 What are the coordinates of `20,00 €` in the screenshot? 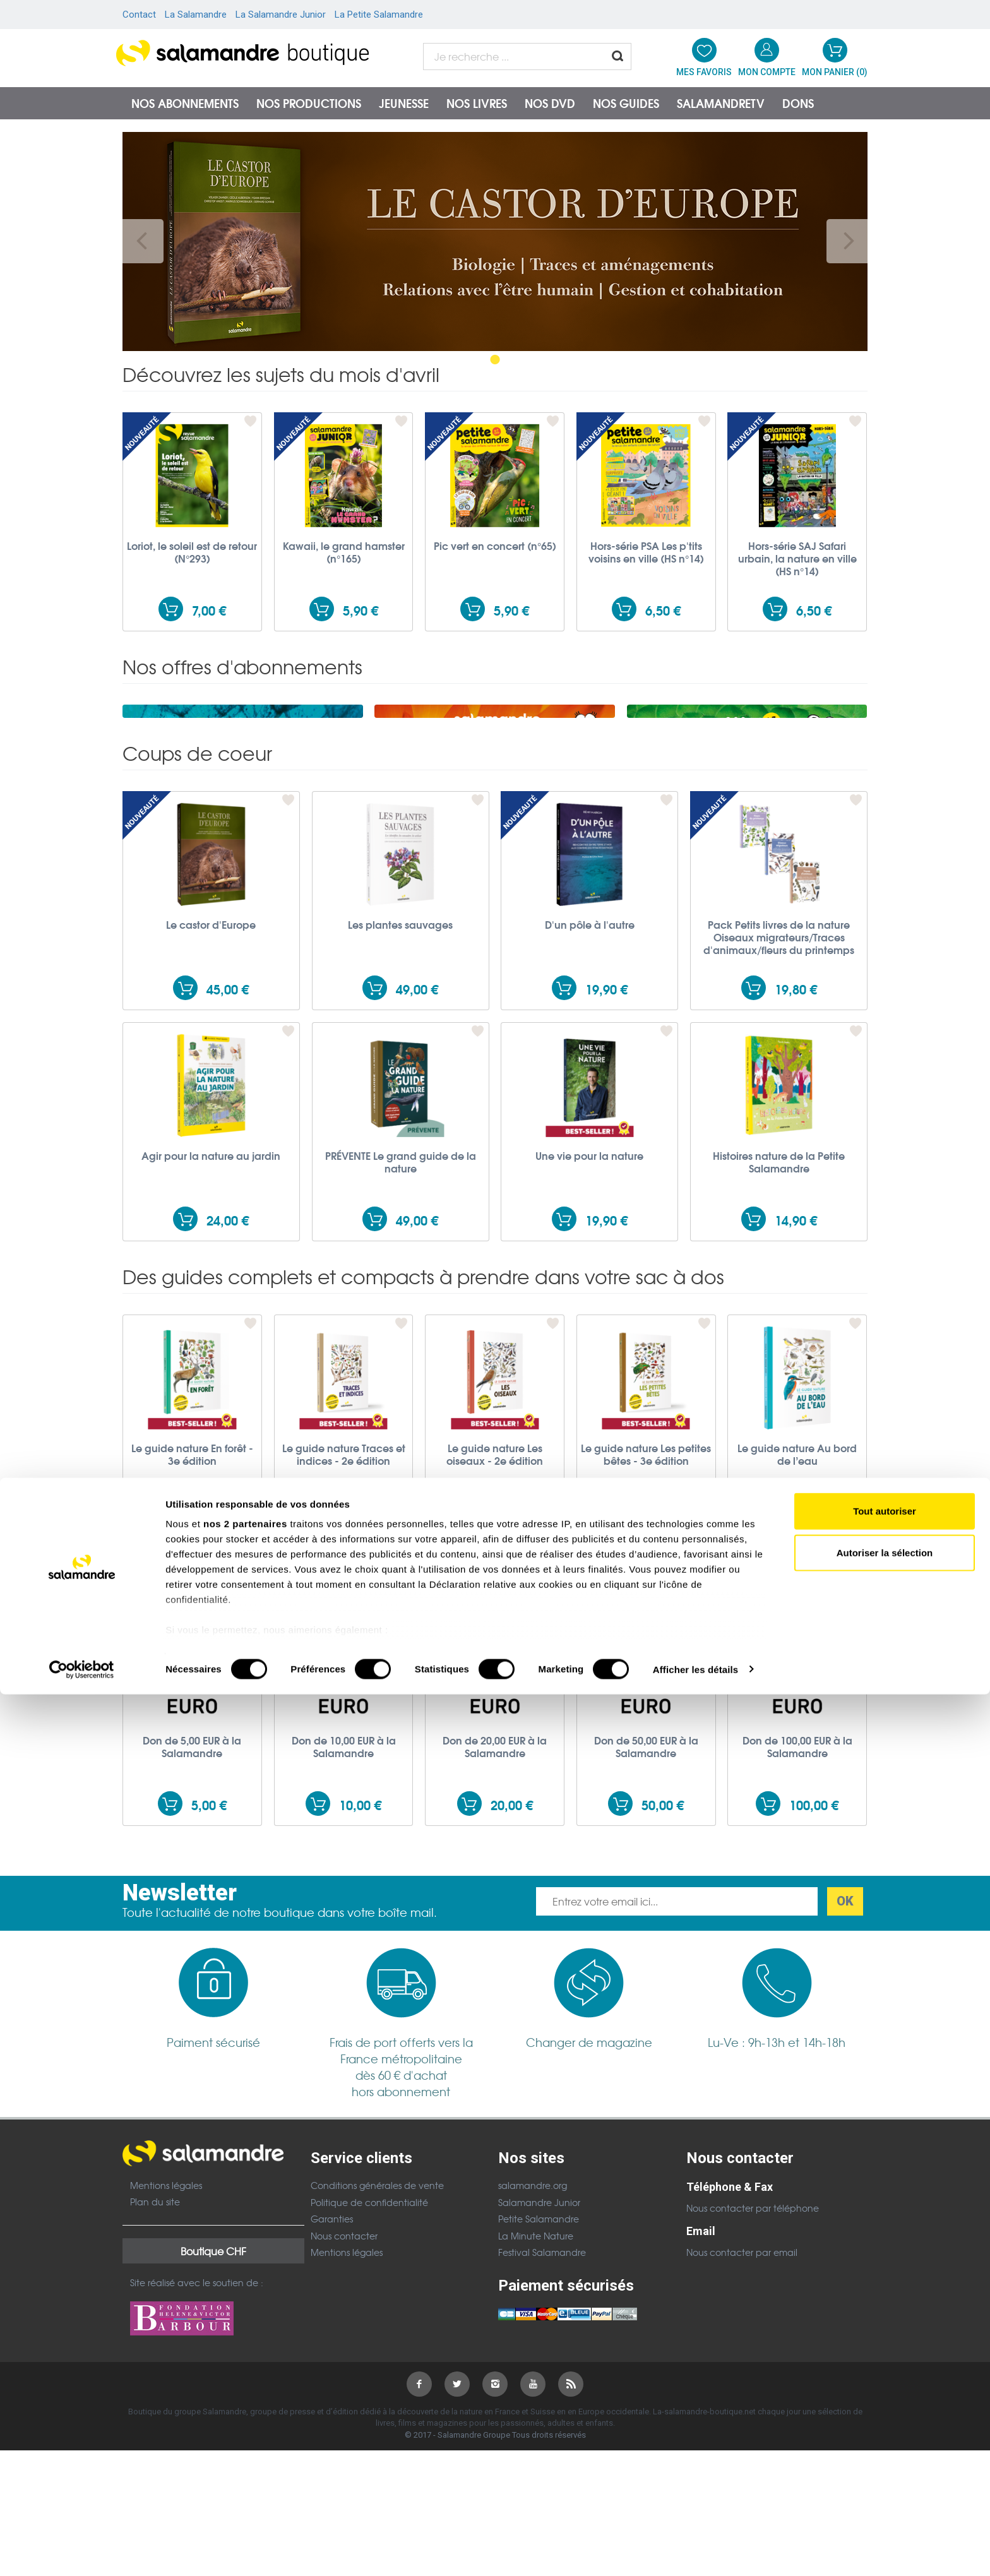 It's located at (512, 1968).